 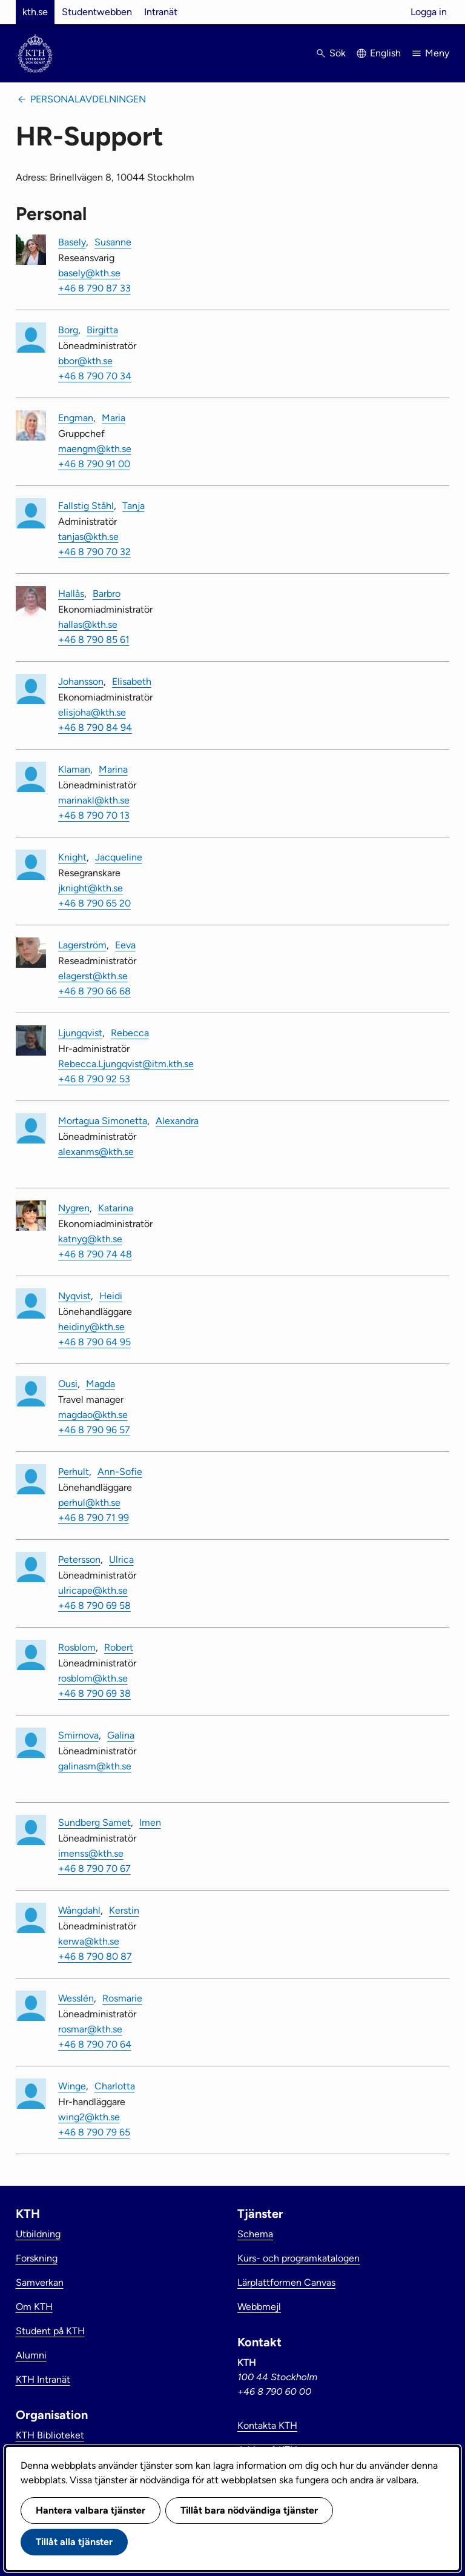 What do you see at coordinates (125, 945) in the screenshot?
I see `Eeva` at bounding box center [125, 945].